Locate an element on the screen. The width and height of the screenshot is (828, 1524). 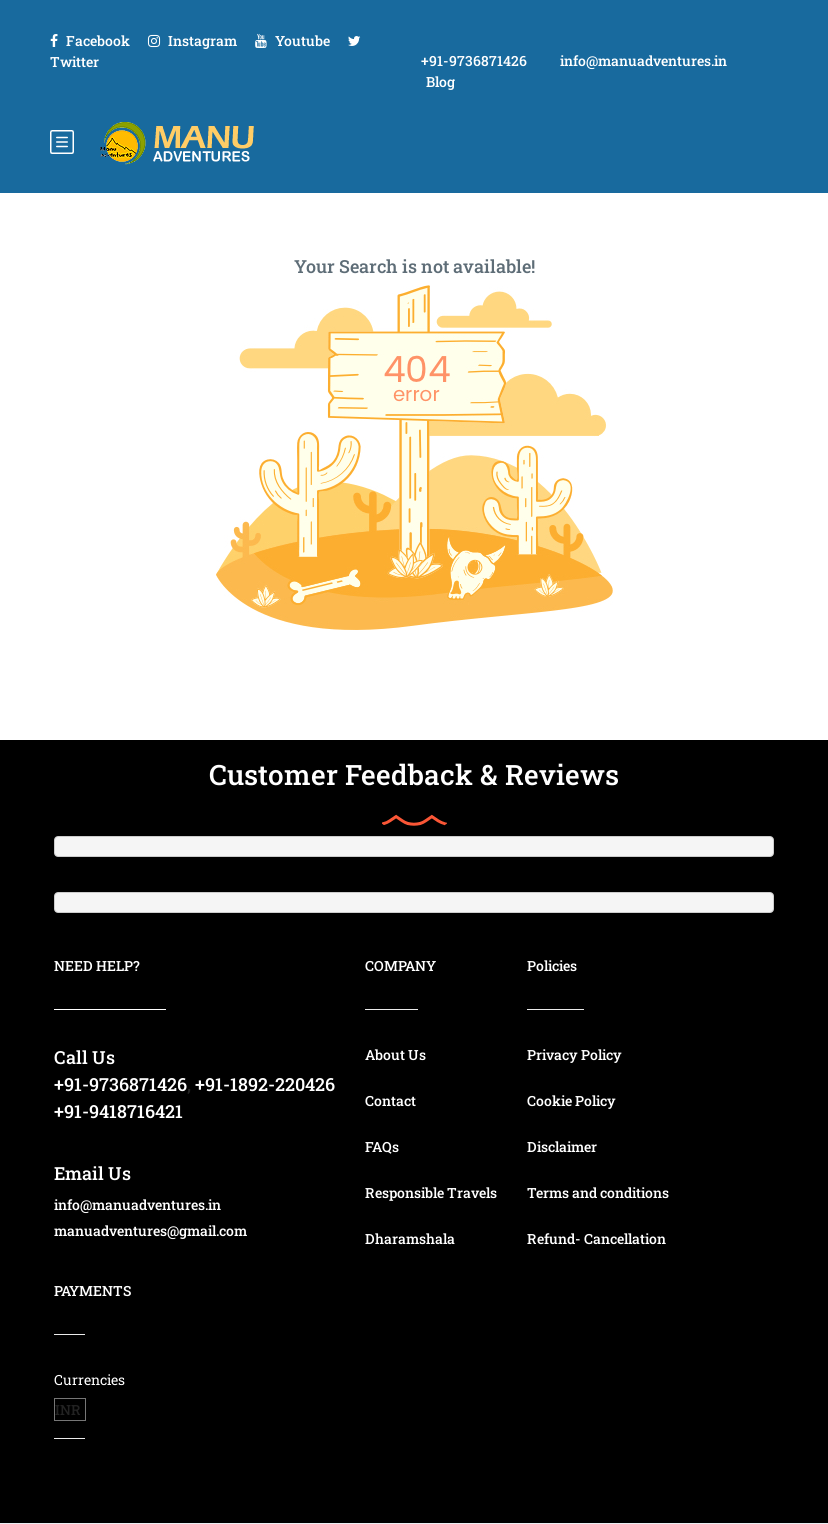
+91-9418716421 is located at coordinates (118, 1111).